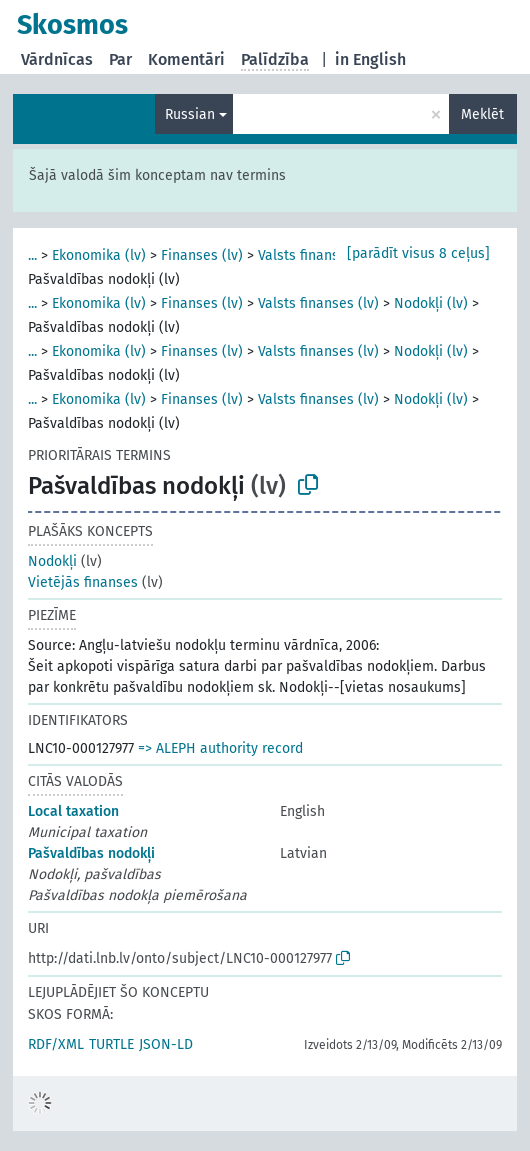  Describe the element at coordinates (186, 59) in the screenshot. I see `Komentāri` at that location.